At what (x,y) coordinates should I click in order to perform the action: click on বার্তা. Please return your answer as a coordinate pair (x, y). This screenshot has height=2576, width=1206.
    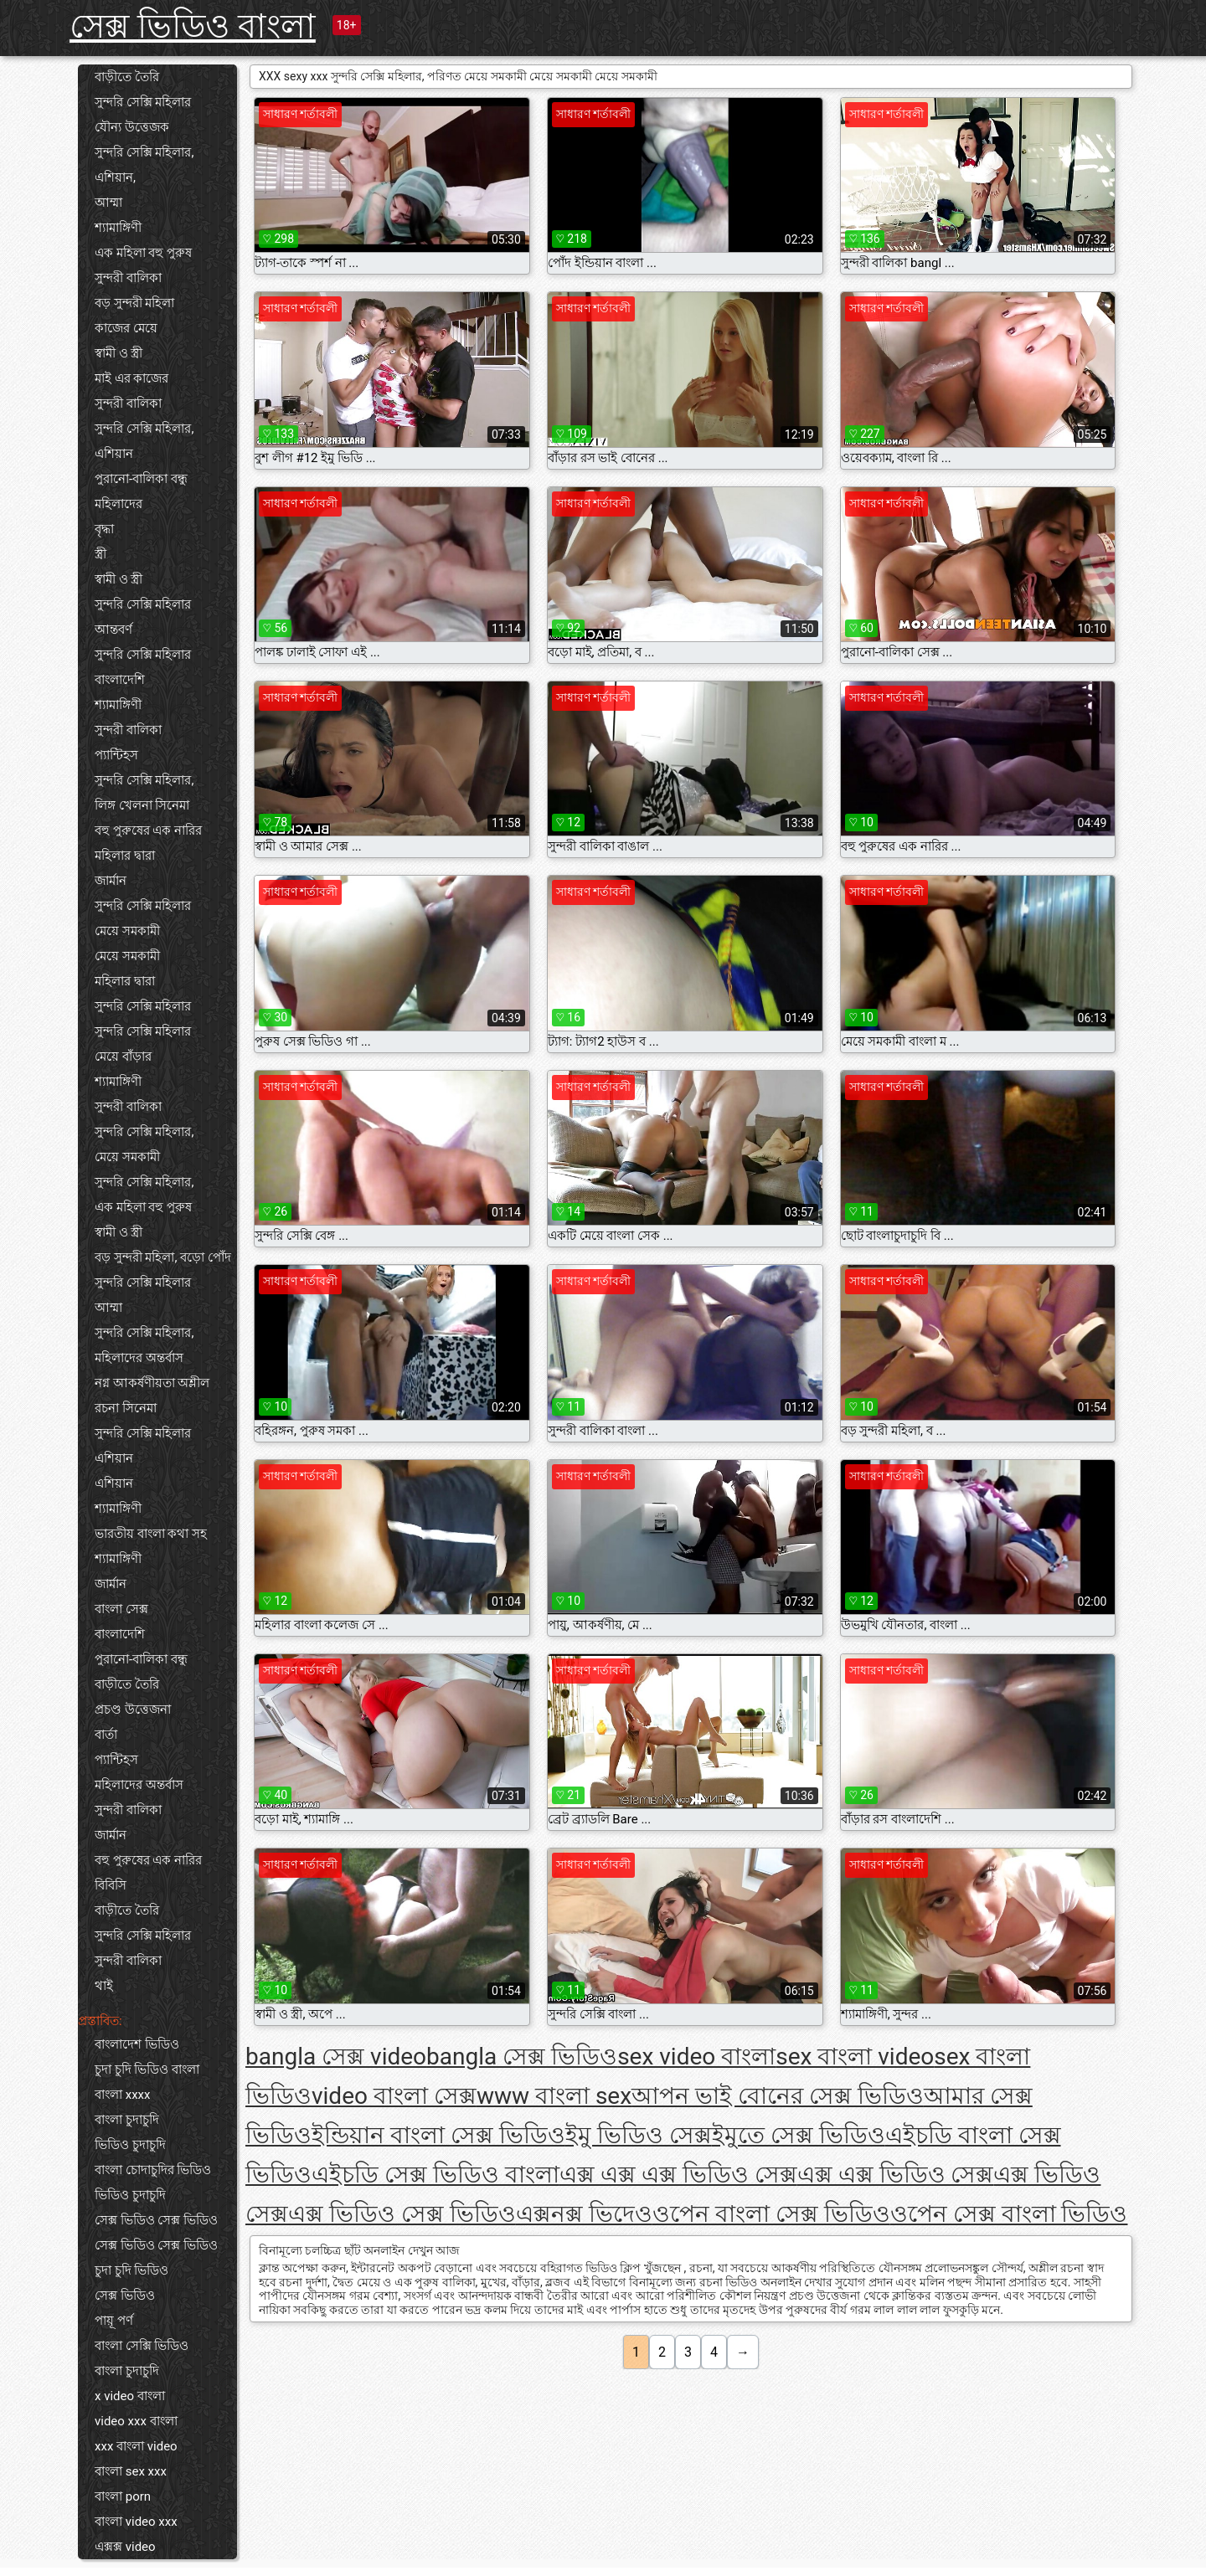
    Looking at the image, I should click on (106, 1734).